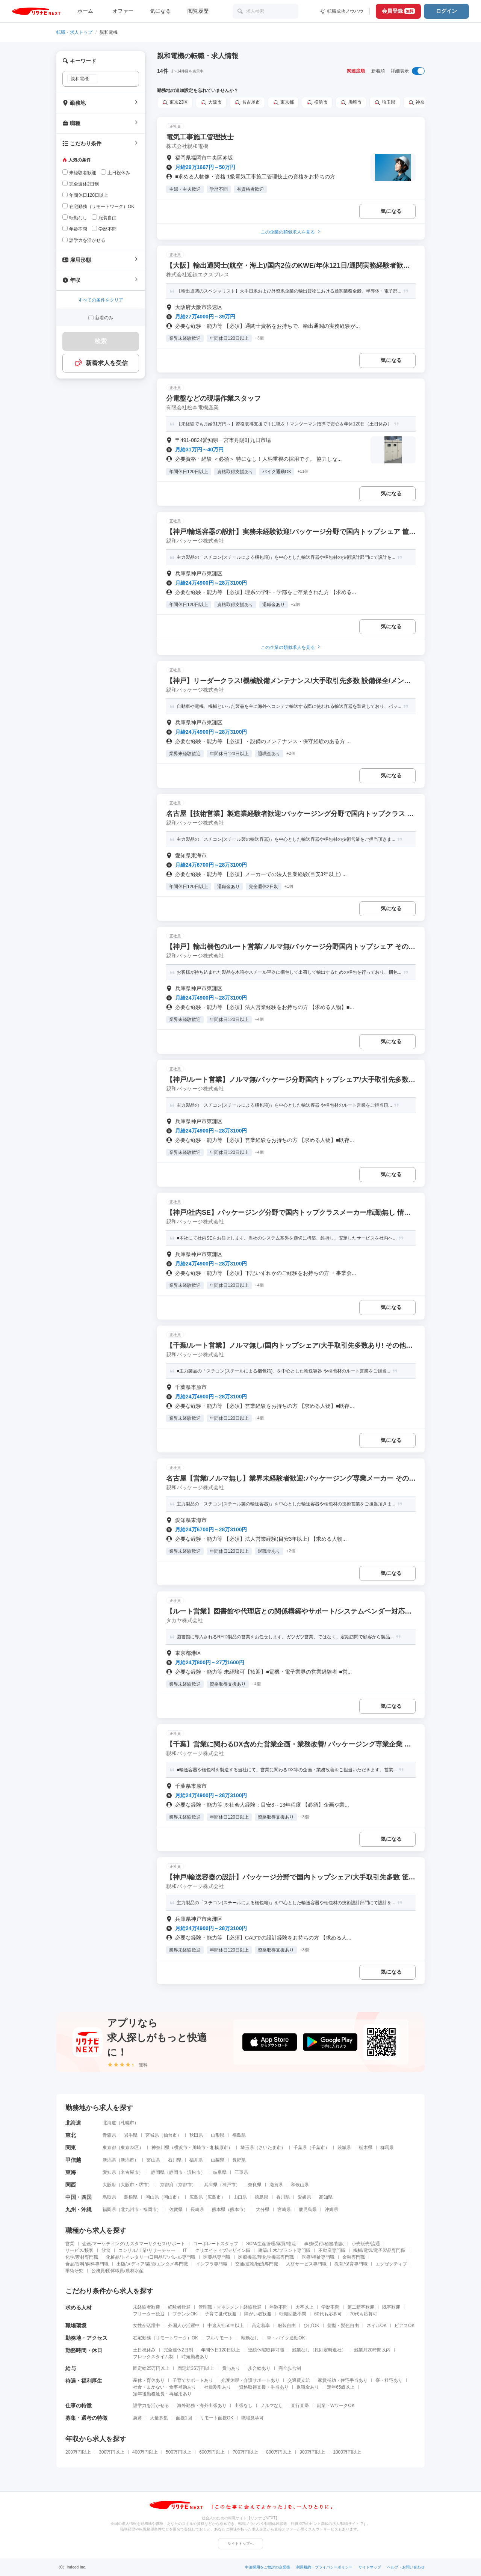 This screenshot has height=2576, width=481. Describe the element at coordinates (165, 2338) in the screenshot. I see `在宅勤務（リモートワーク）OK` at that location.